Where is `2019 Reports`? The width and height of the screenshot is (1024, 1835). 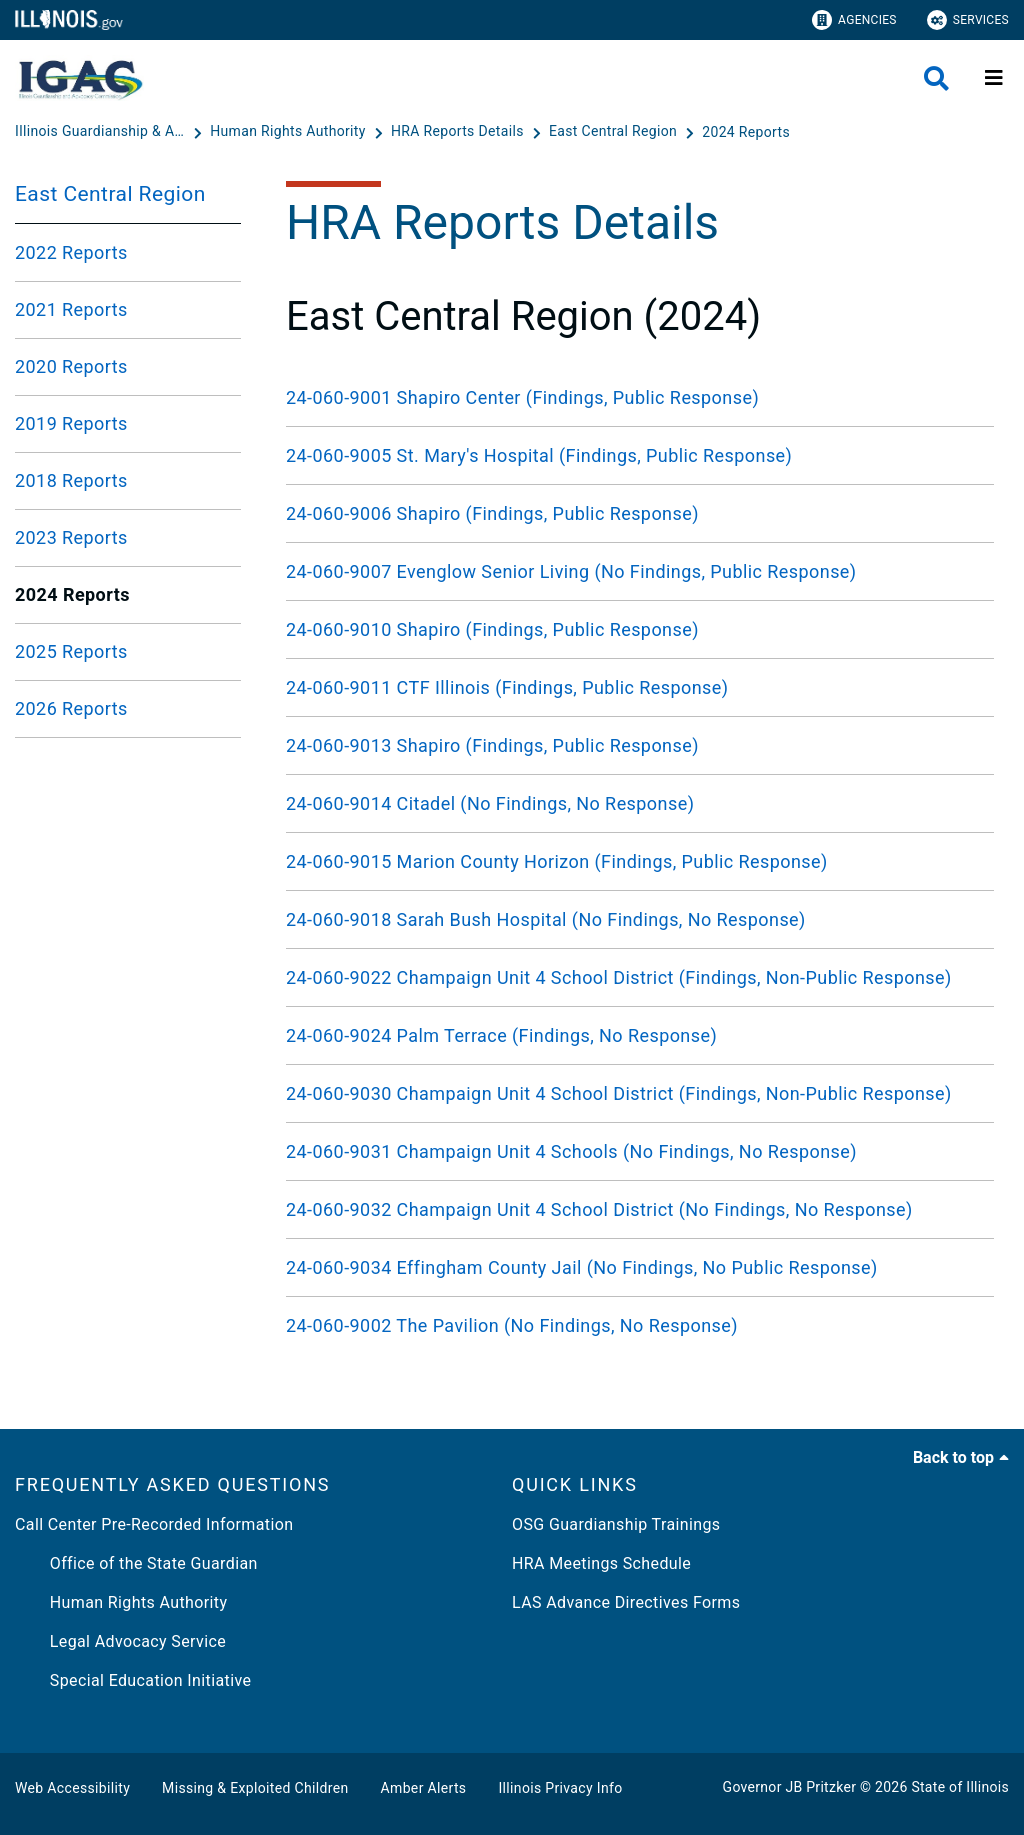 2019 Reports is located at coordinates (71, 423).